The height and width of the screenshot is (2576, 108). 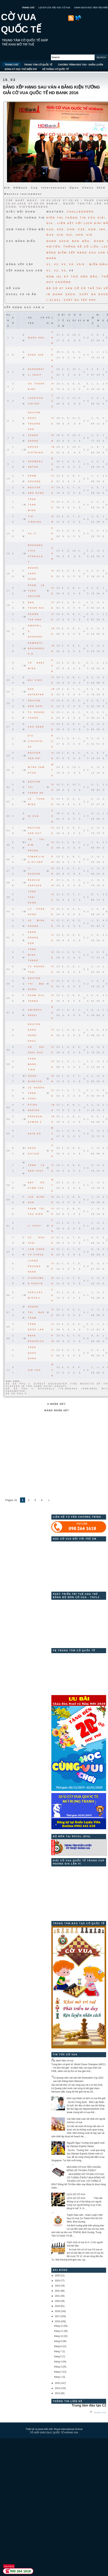 What do you see at coordinates (71, 264) in the screenshot?
I see `V4` at bounding box center [71, 264].